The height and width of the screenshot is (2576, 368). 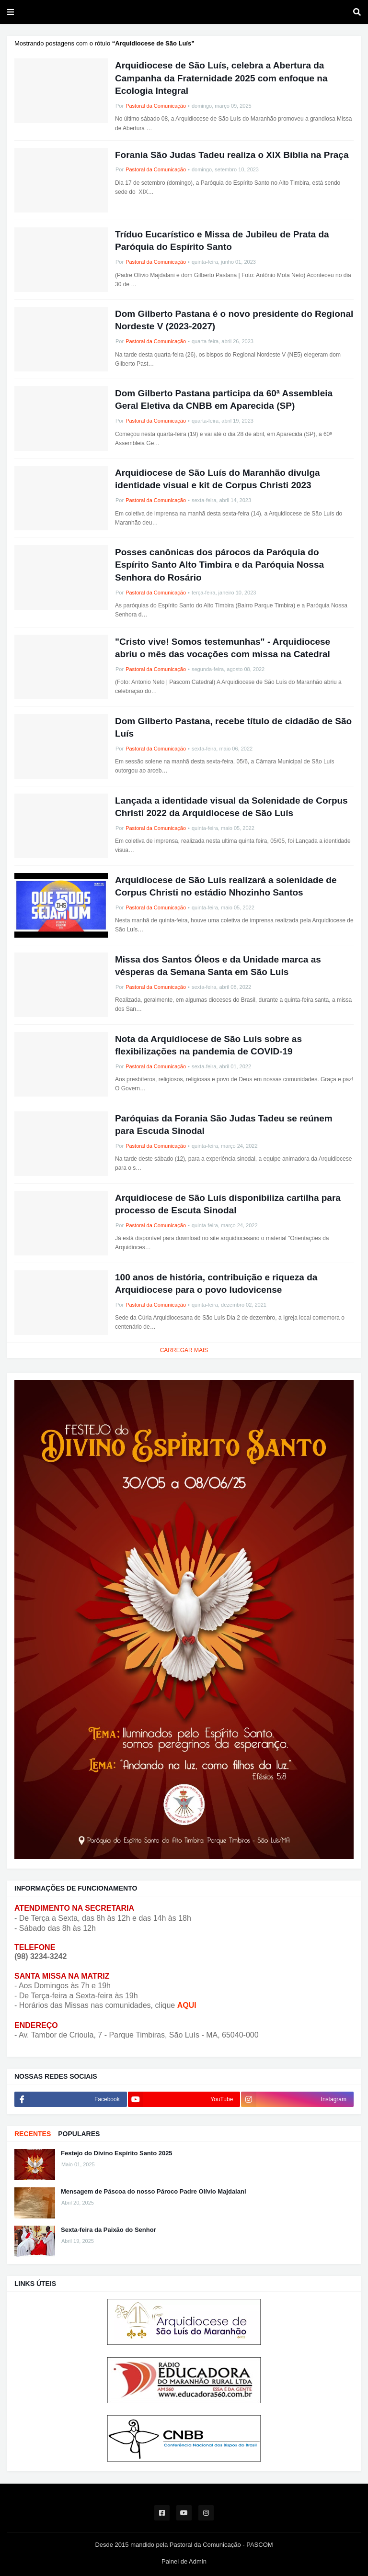 What do you see at coordinates (226, 886) in the screenshot?
I see `Arquidiocese de São Luís realizará a solenidade de Corpus Christi no estádio Nhozinho Santos` at bounding box center [226, 886].